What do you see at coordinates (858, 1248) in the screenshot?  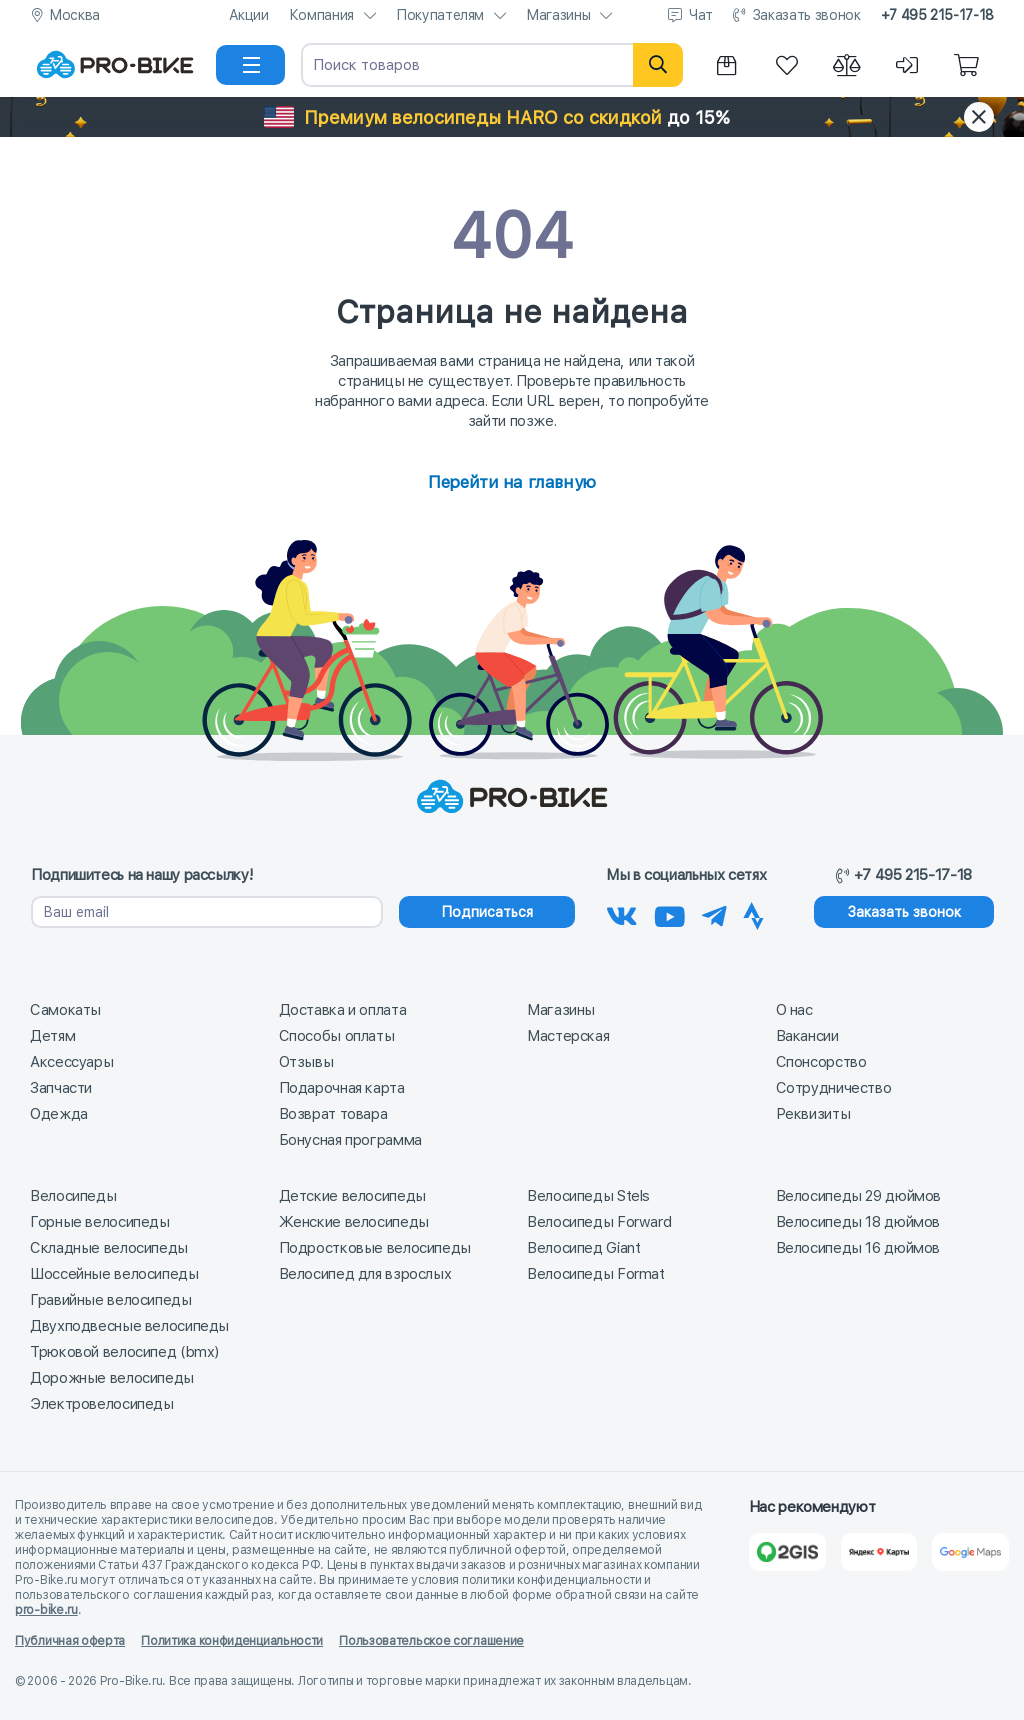 I see `Велосипеды 16 дюймов` at bounding box center [858, 1248].